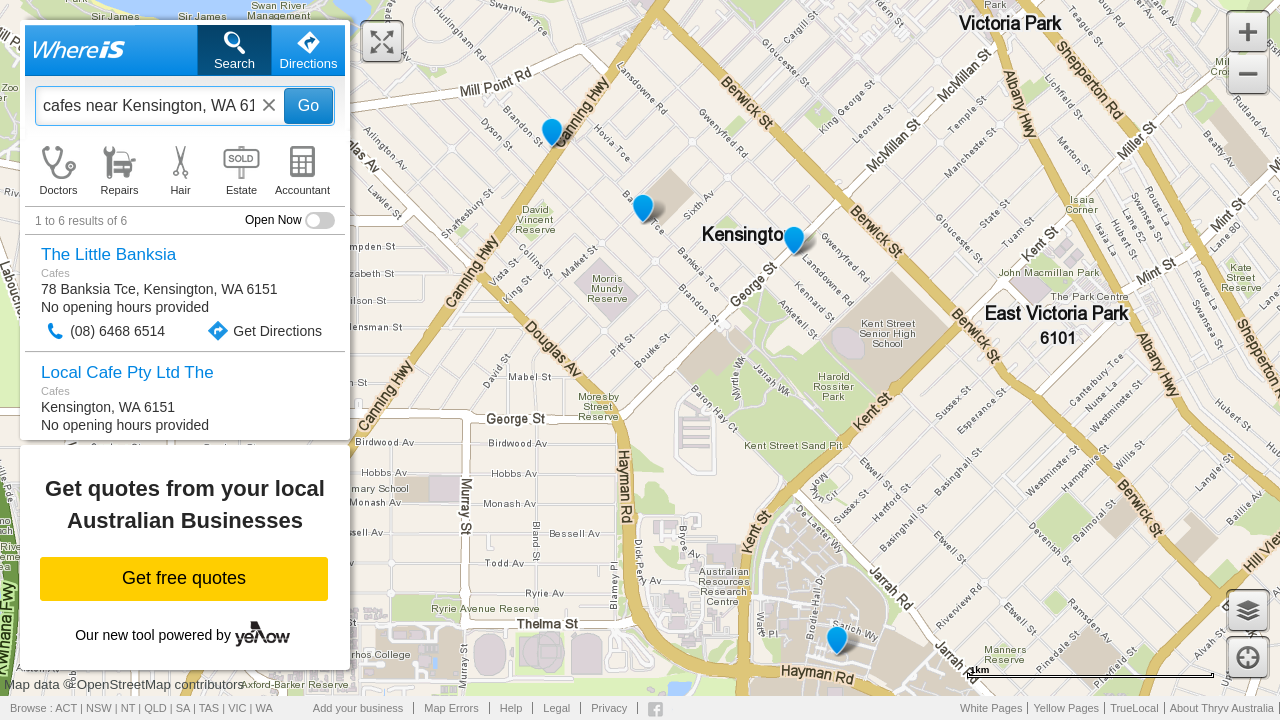  What do you see at coordinates (1066, 708) in the screenshot?
I see `Yellow Pages` at bounding box center [1066, 708].